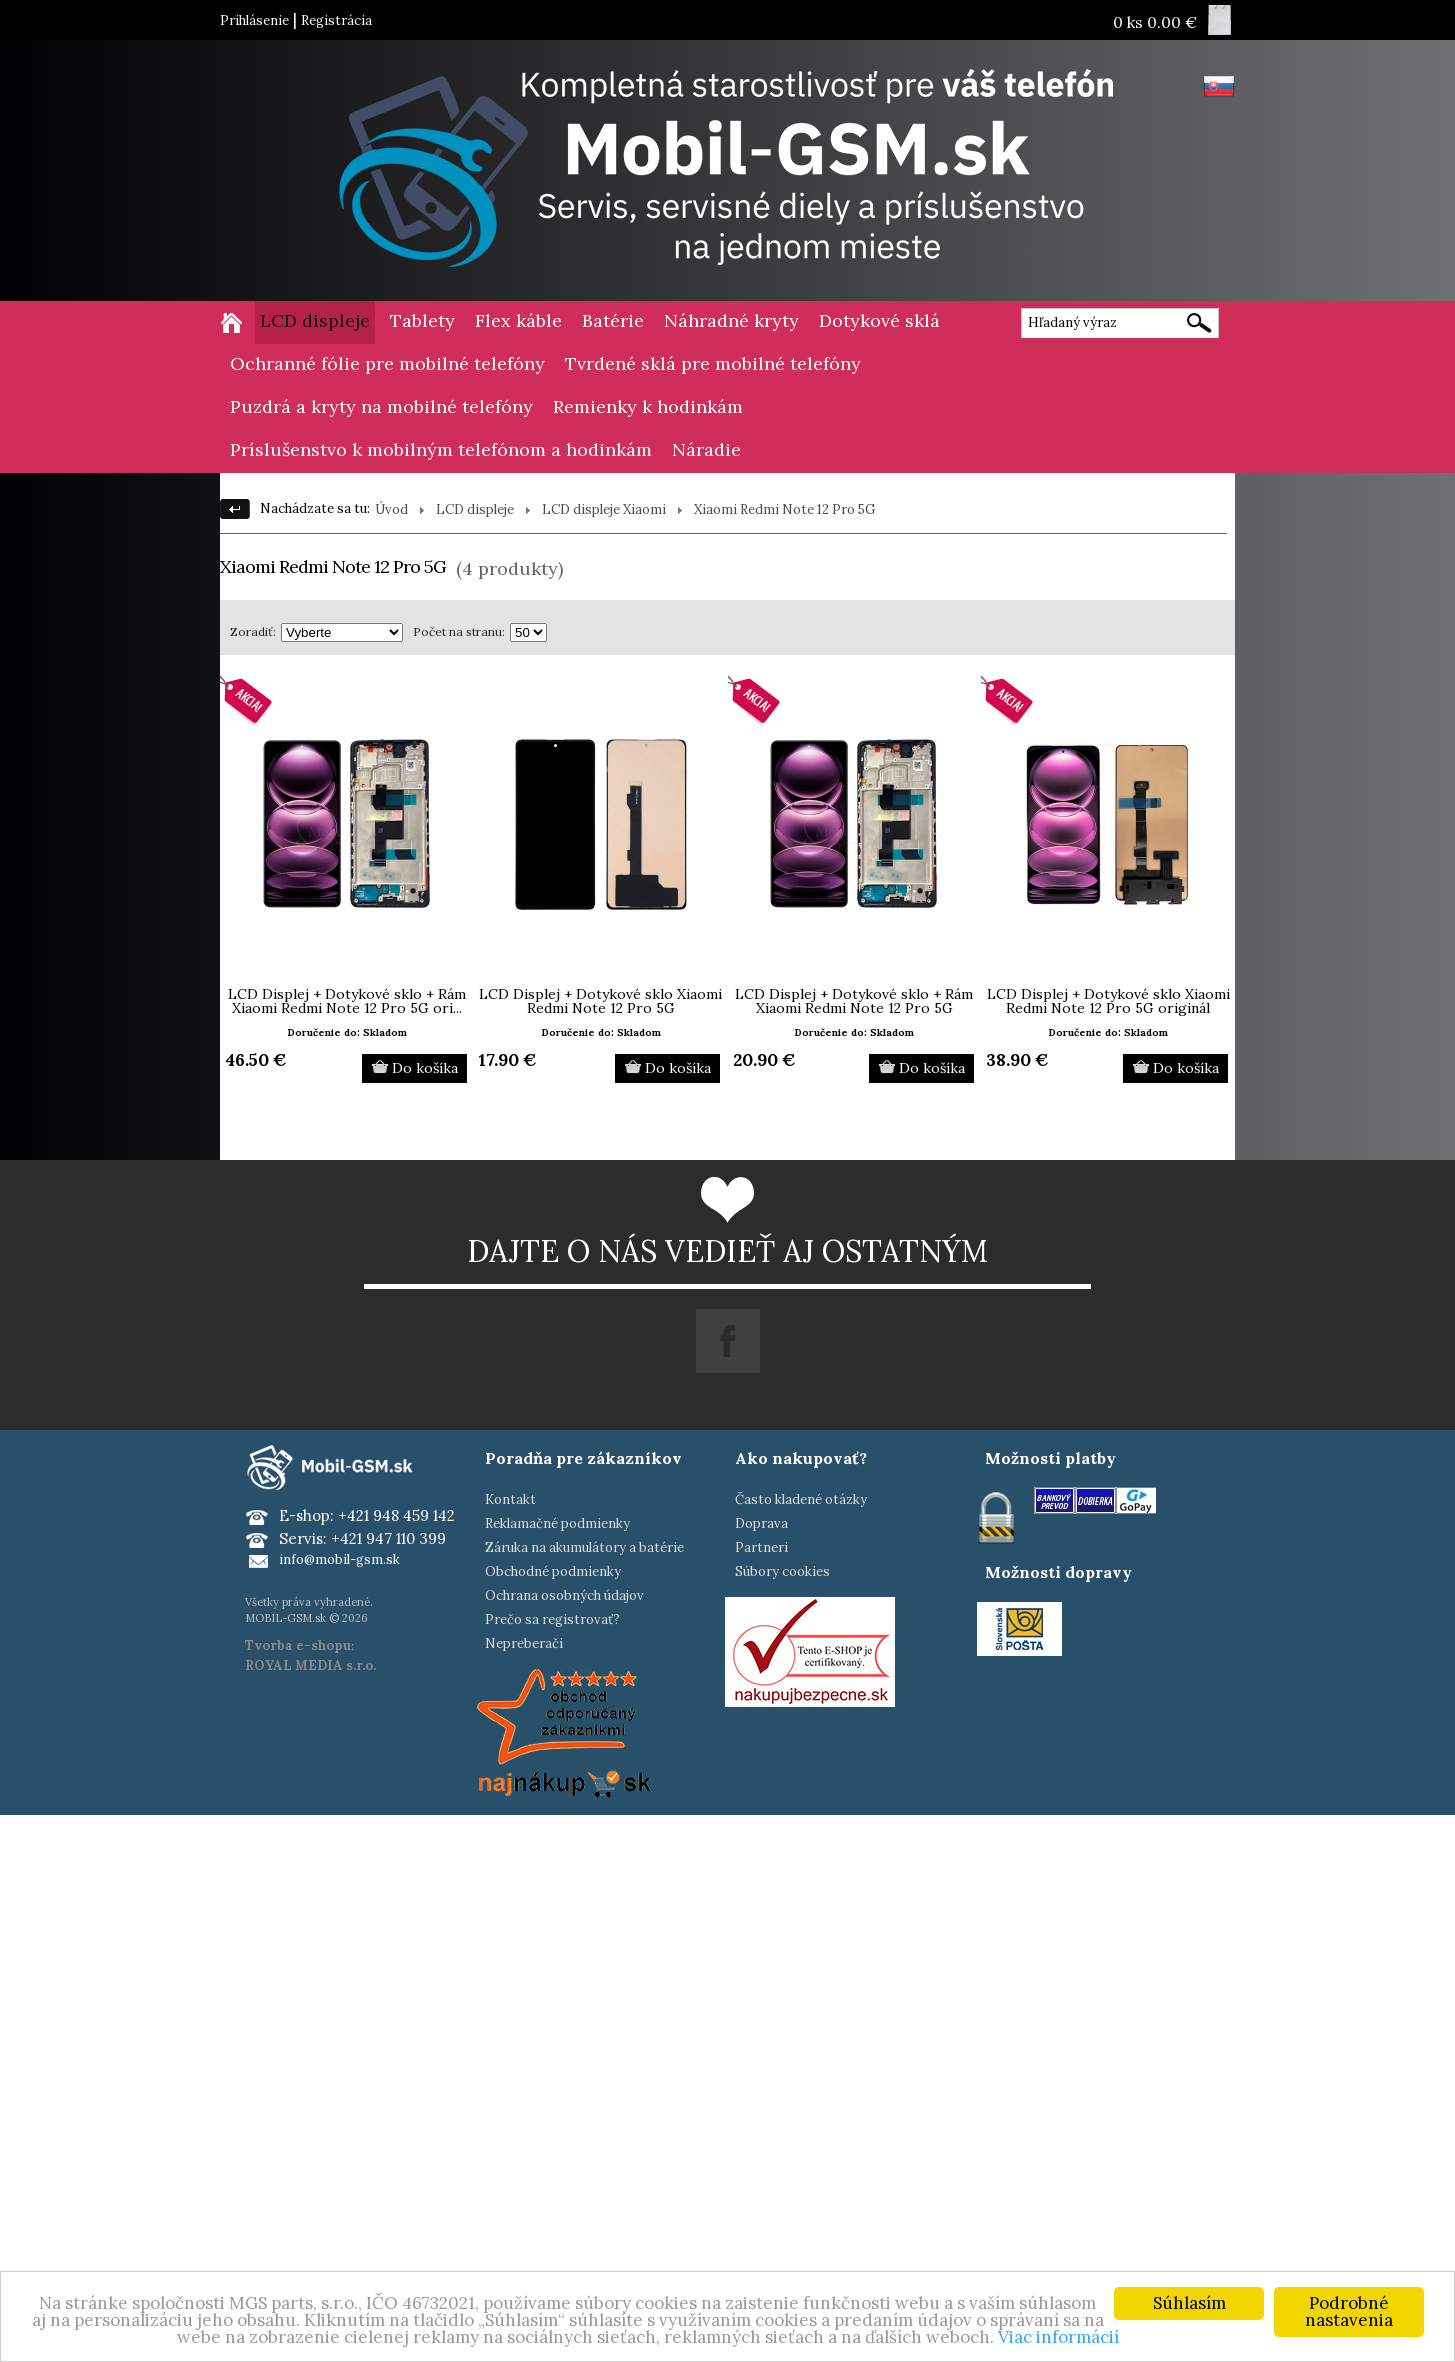 The width and height of the screenshot is (1455, 2362). I want to click on Príslušenstvo k mobilným telefónom a hodinkám, so click(441, 449).